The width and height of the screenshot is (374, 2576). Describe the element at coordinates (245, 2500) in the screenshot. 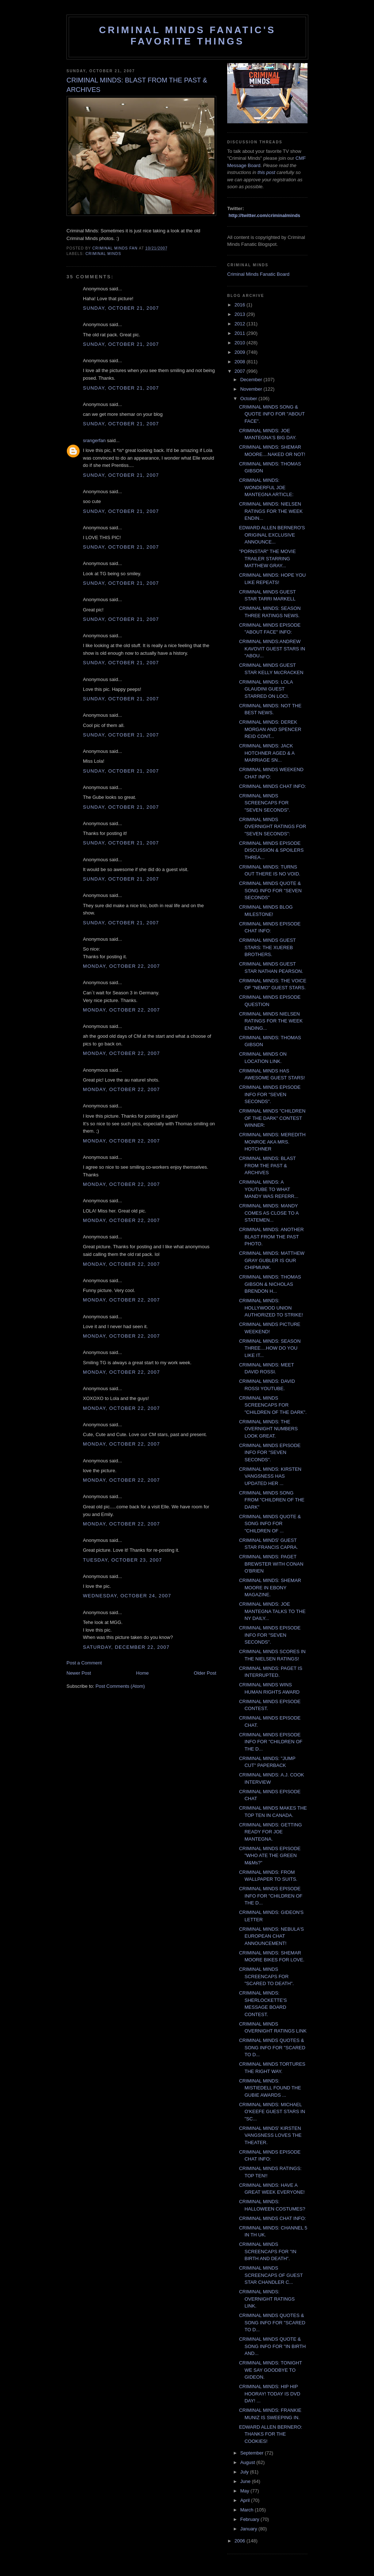

I see `April` at that location.